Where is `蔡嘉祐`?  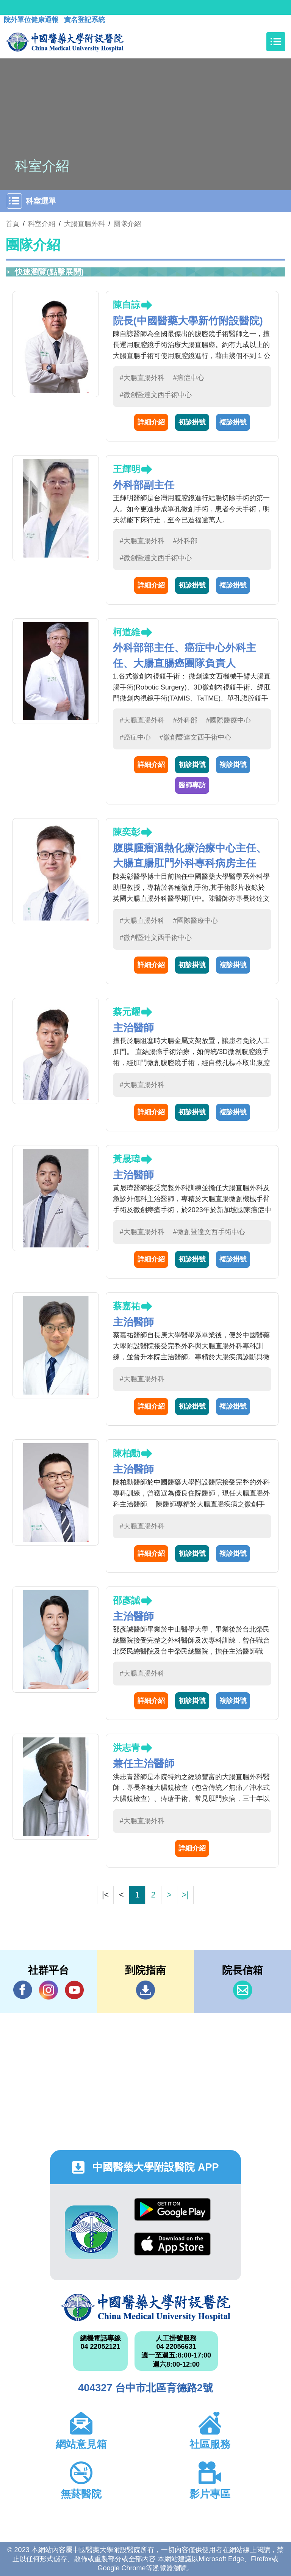
蔡嘉祐 is located at coordinates (126, 1306).